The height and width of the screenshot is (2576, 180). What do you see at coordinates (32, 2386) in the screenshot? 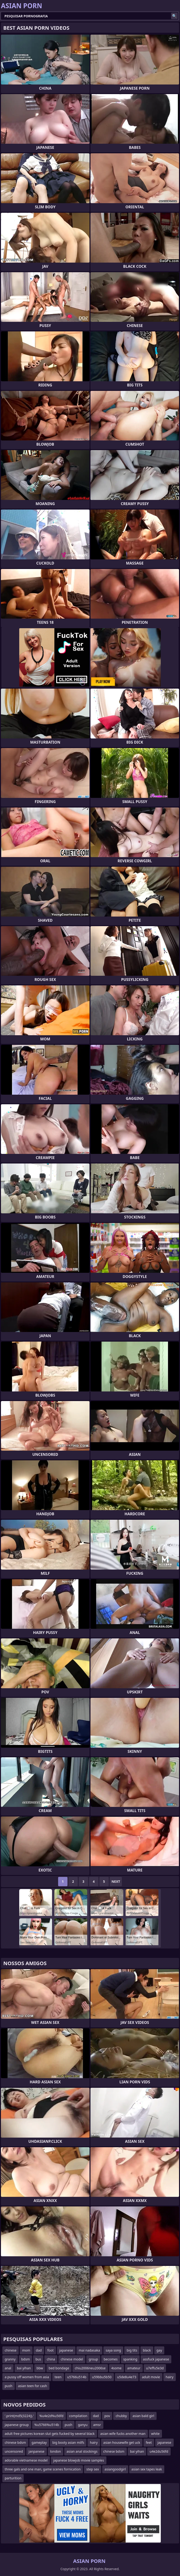
I see `asian teen for cash` at bounding box center [32, 2386].